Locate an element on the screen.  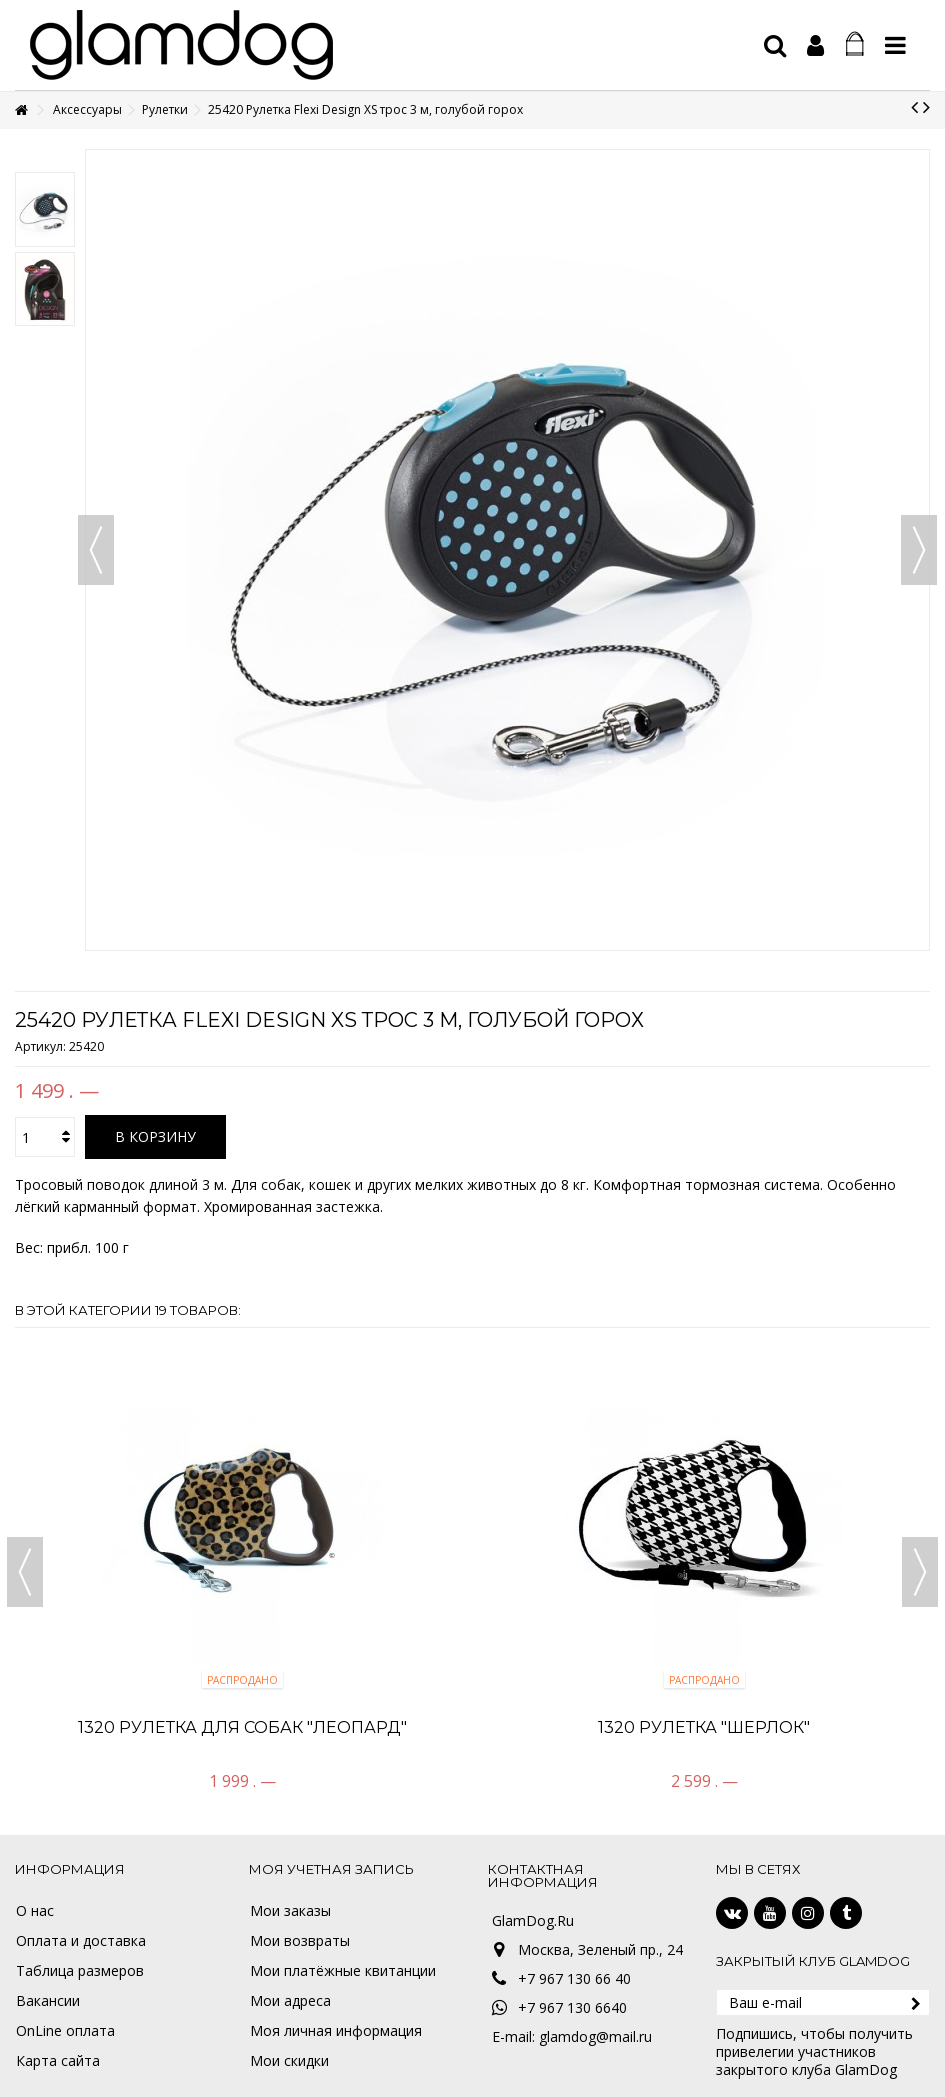
Previous [button] is located at coordinates (25, 1572).